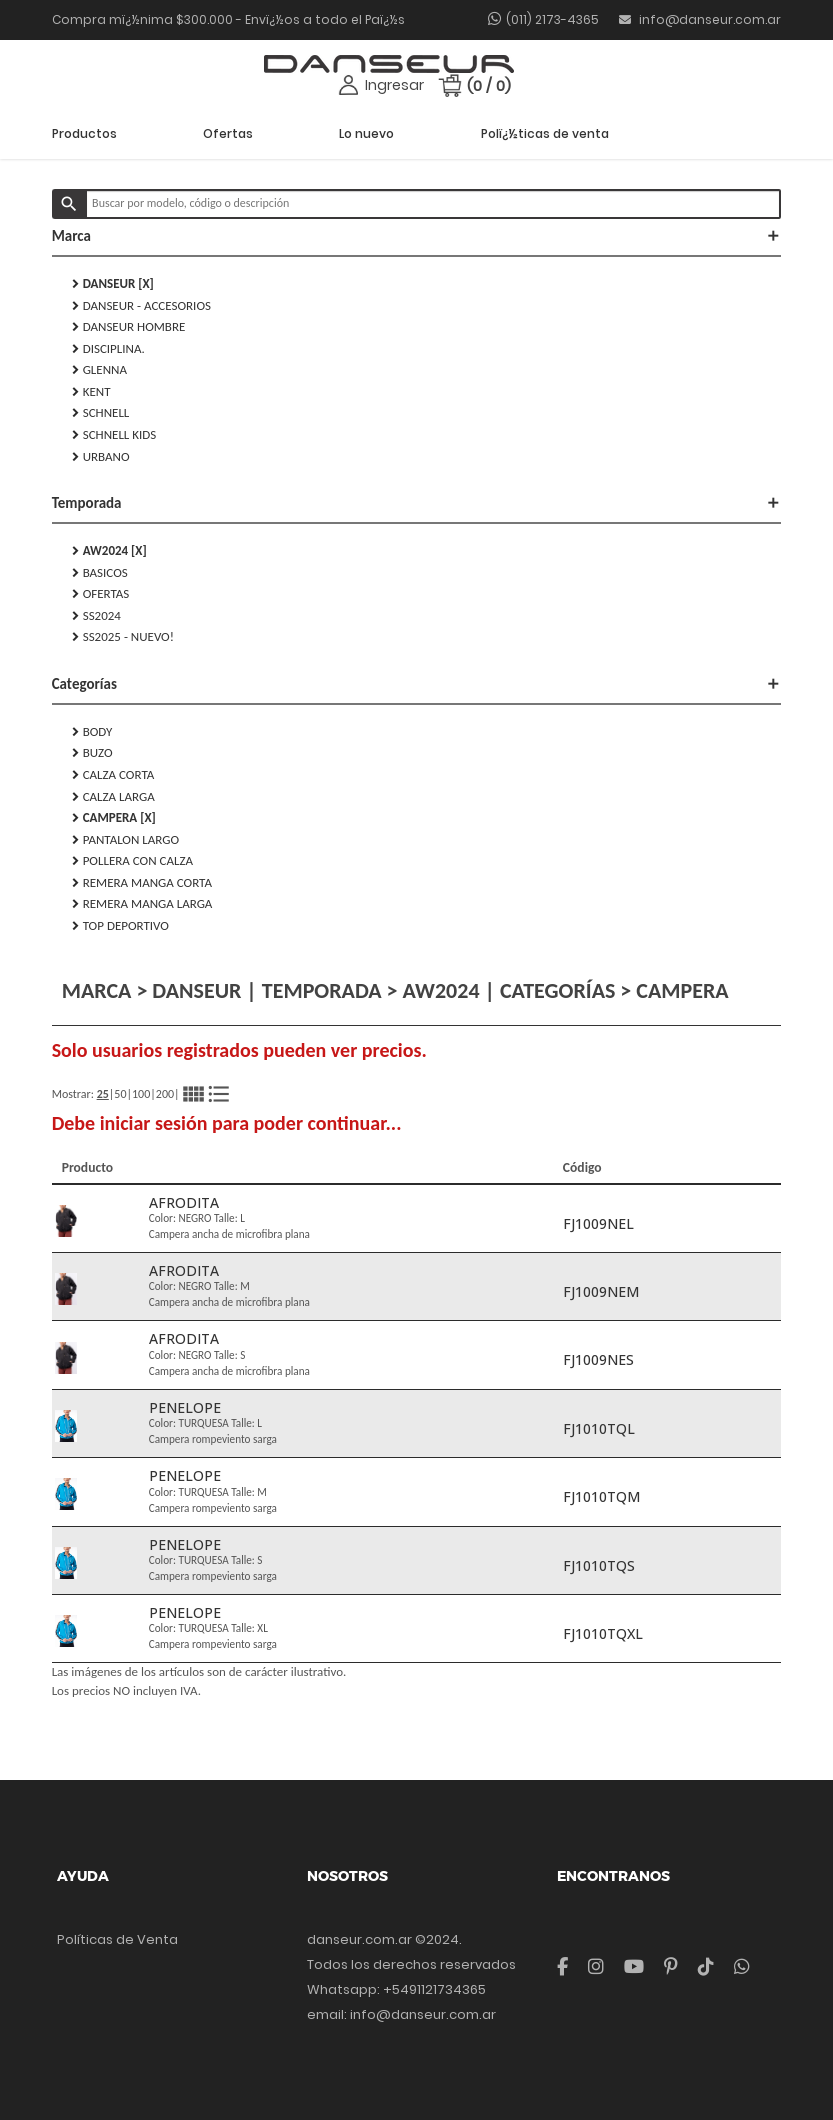  Describe the element at coordinates (120, 1094) in the screenshot. I see `50` at that location.